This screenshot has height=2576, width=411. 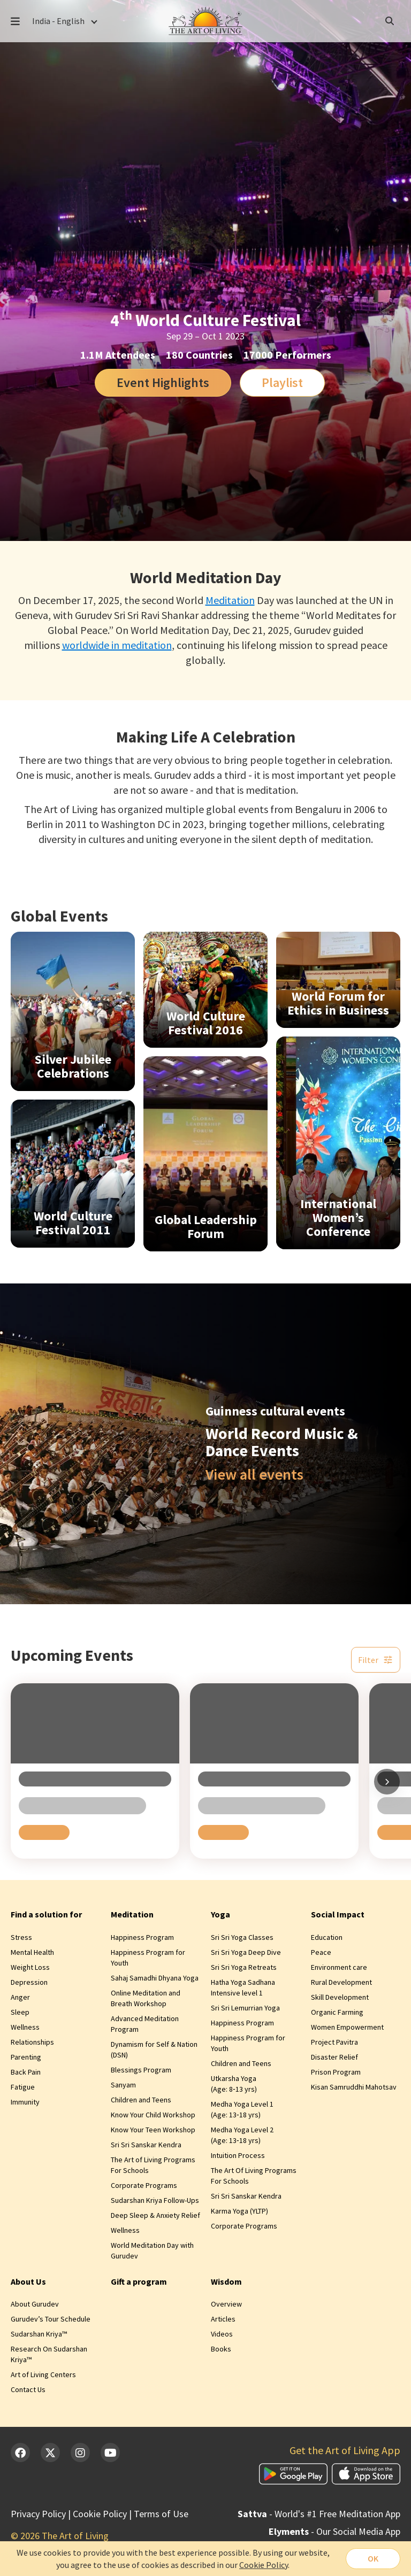 What do you see at coordinates (32, 2042) in the screenshot?
I see `Relationships` at bounding box center [32, 2042].